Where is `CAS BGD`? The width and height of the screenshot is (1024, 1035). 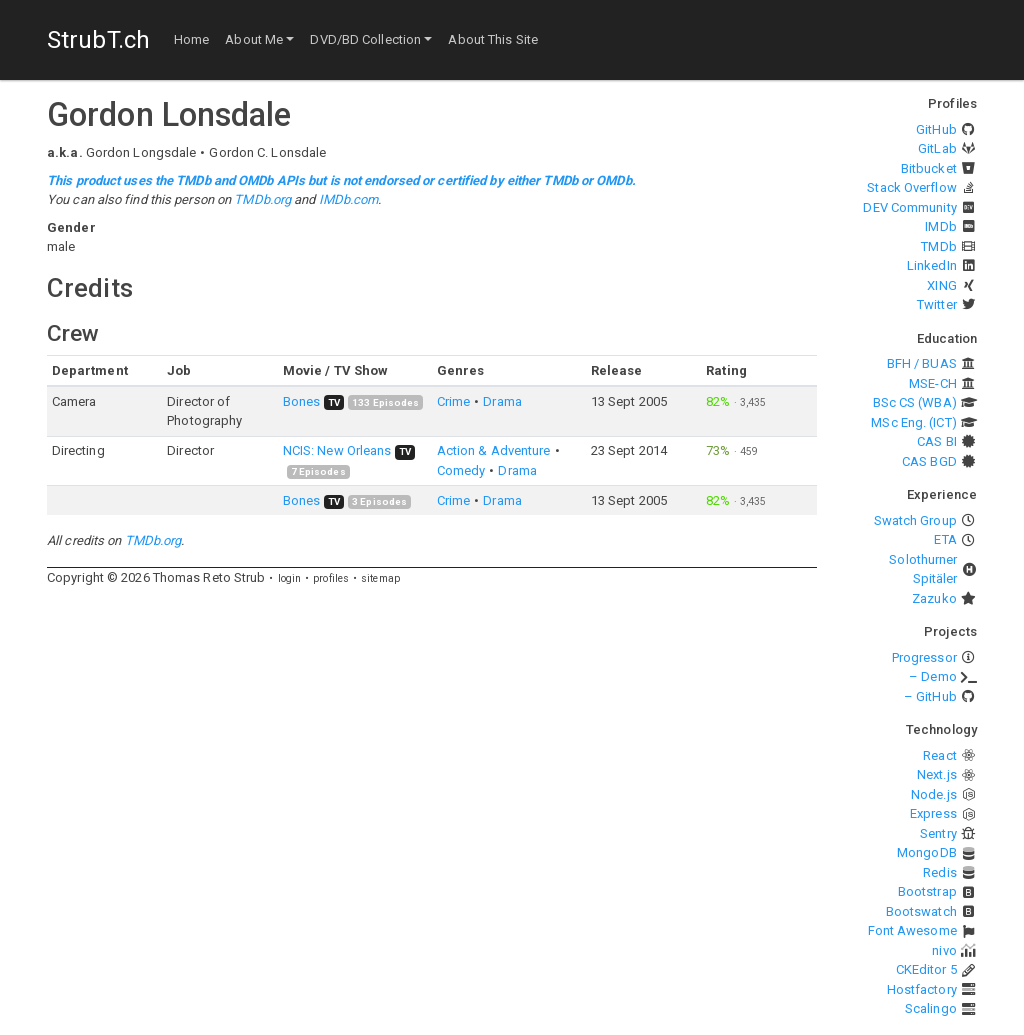 CAS BGD is located at coordinates (929, 461).